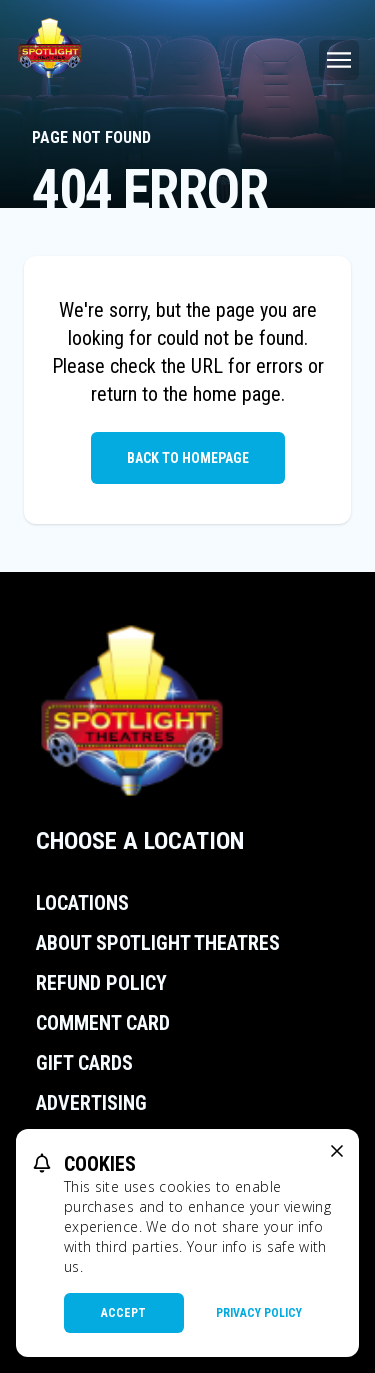  What do you see at coordinates (82, 903) in the screenshot?
I see `Locations` at bounding box center [82, 903].